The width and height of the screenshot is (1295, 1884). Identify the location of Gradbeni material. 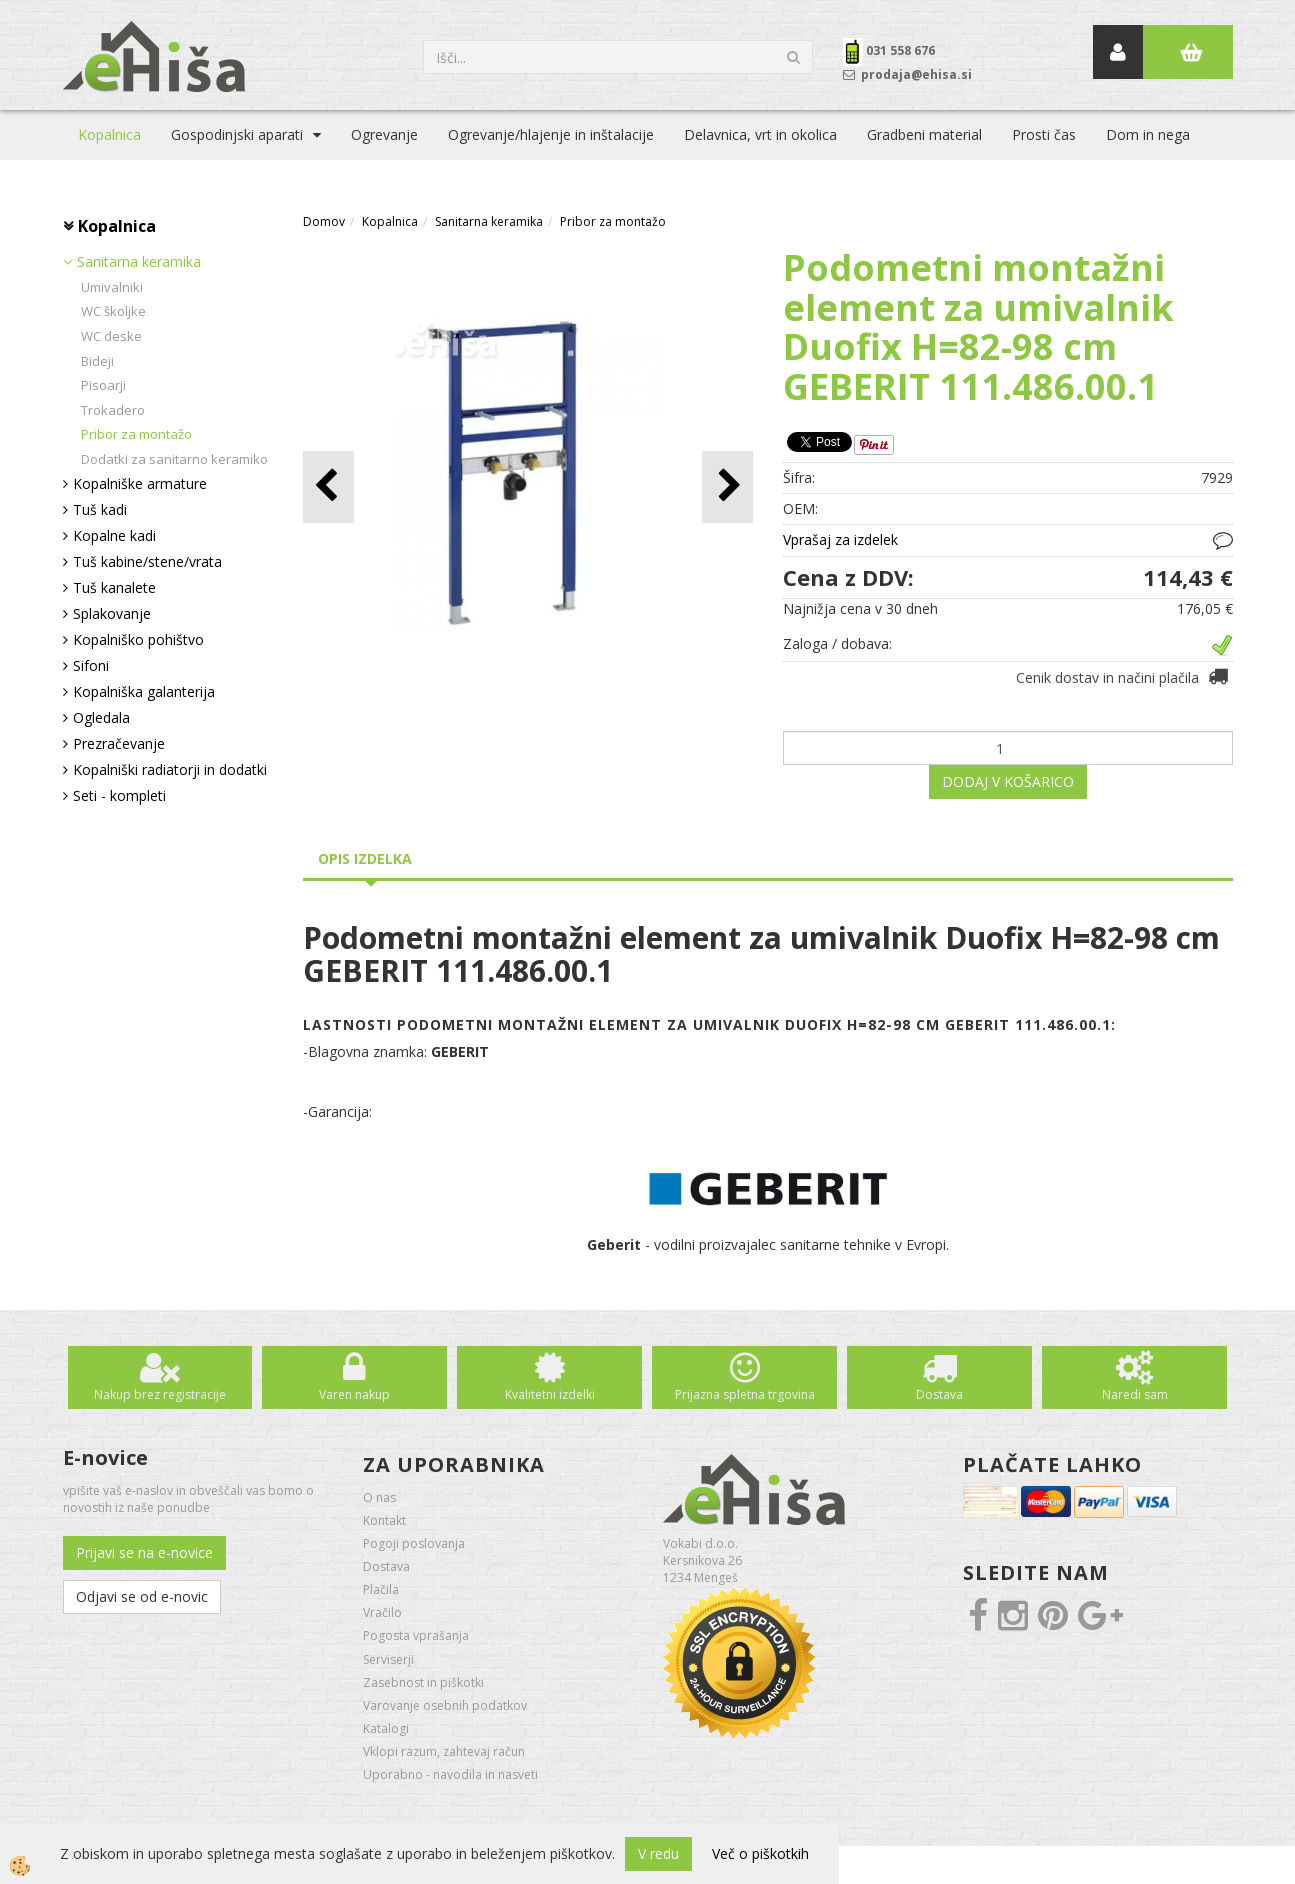
(924, 134).